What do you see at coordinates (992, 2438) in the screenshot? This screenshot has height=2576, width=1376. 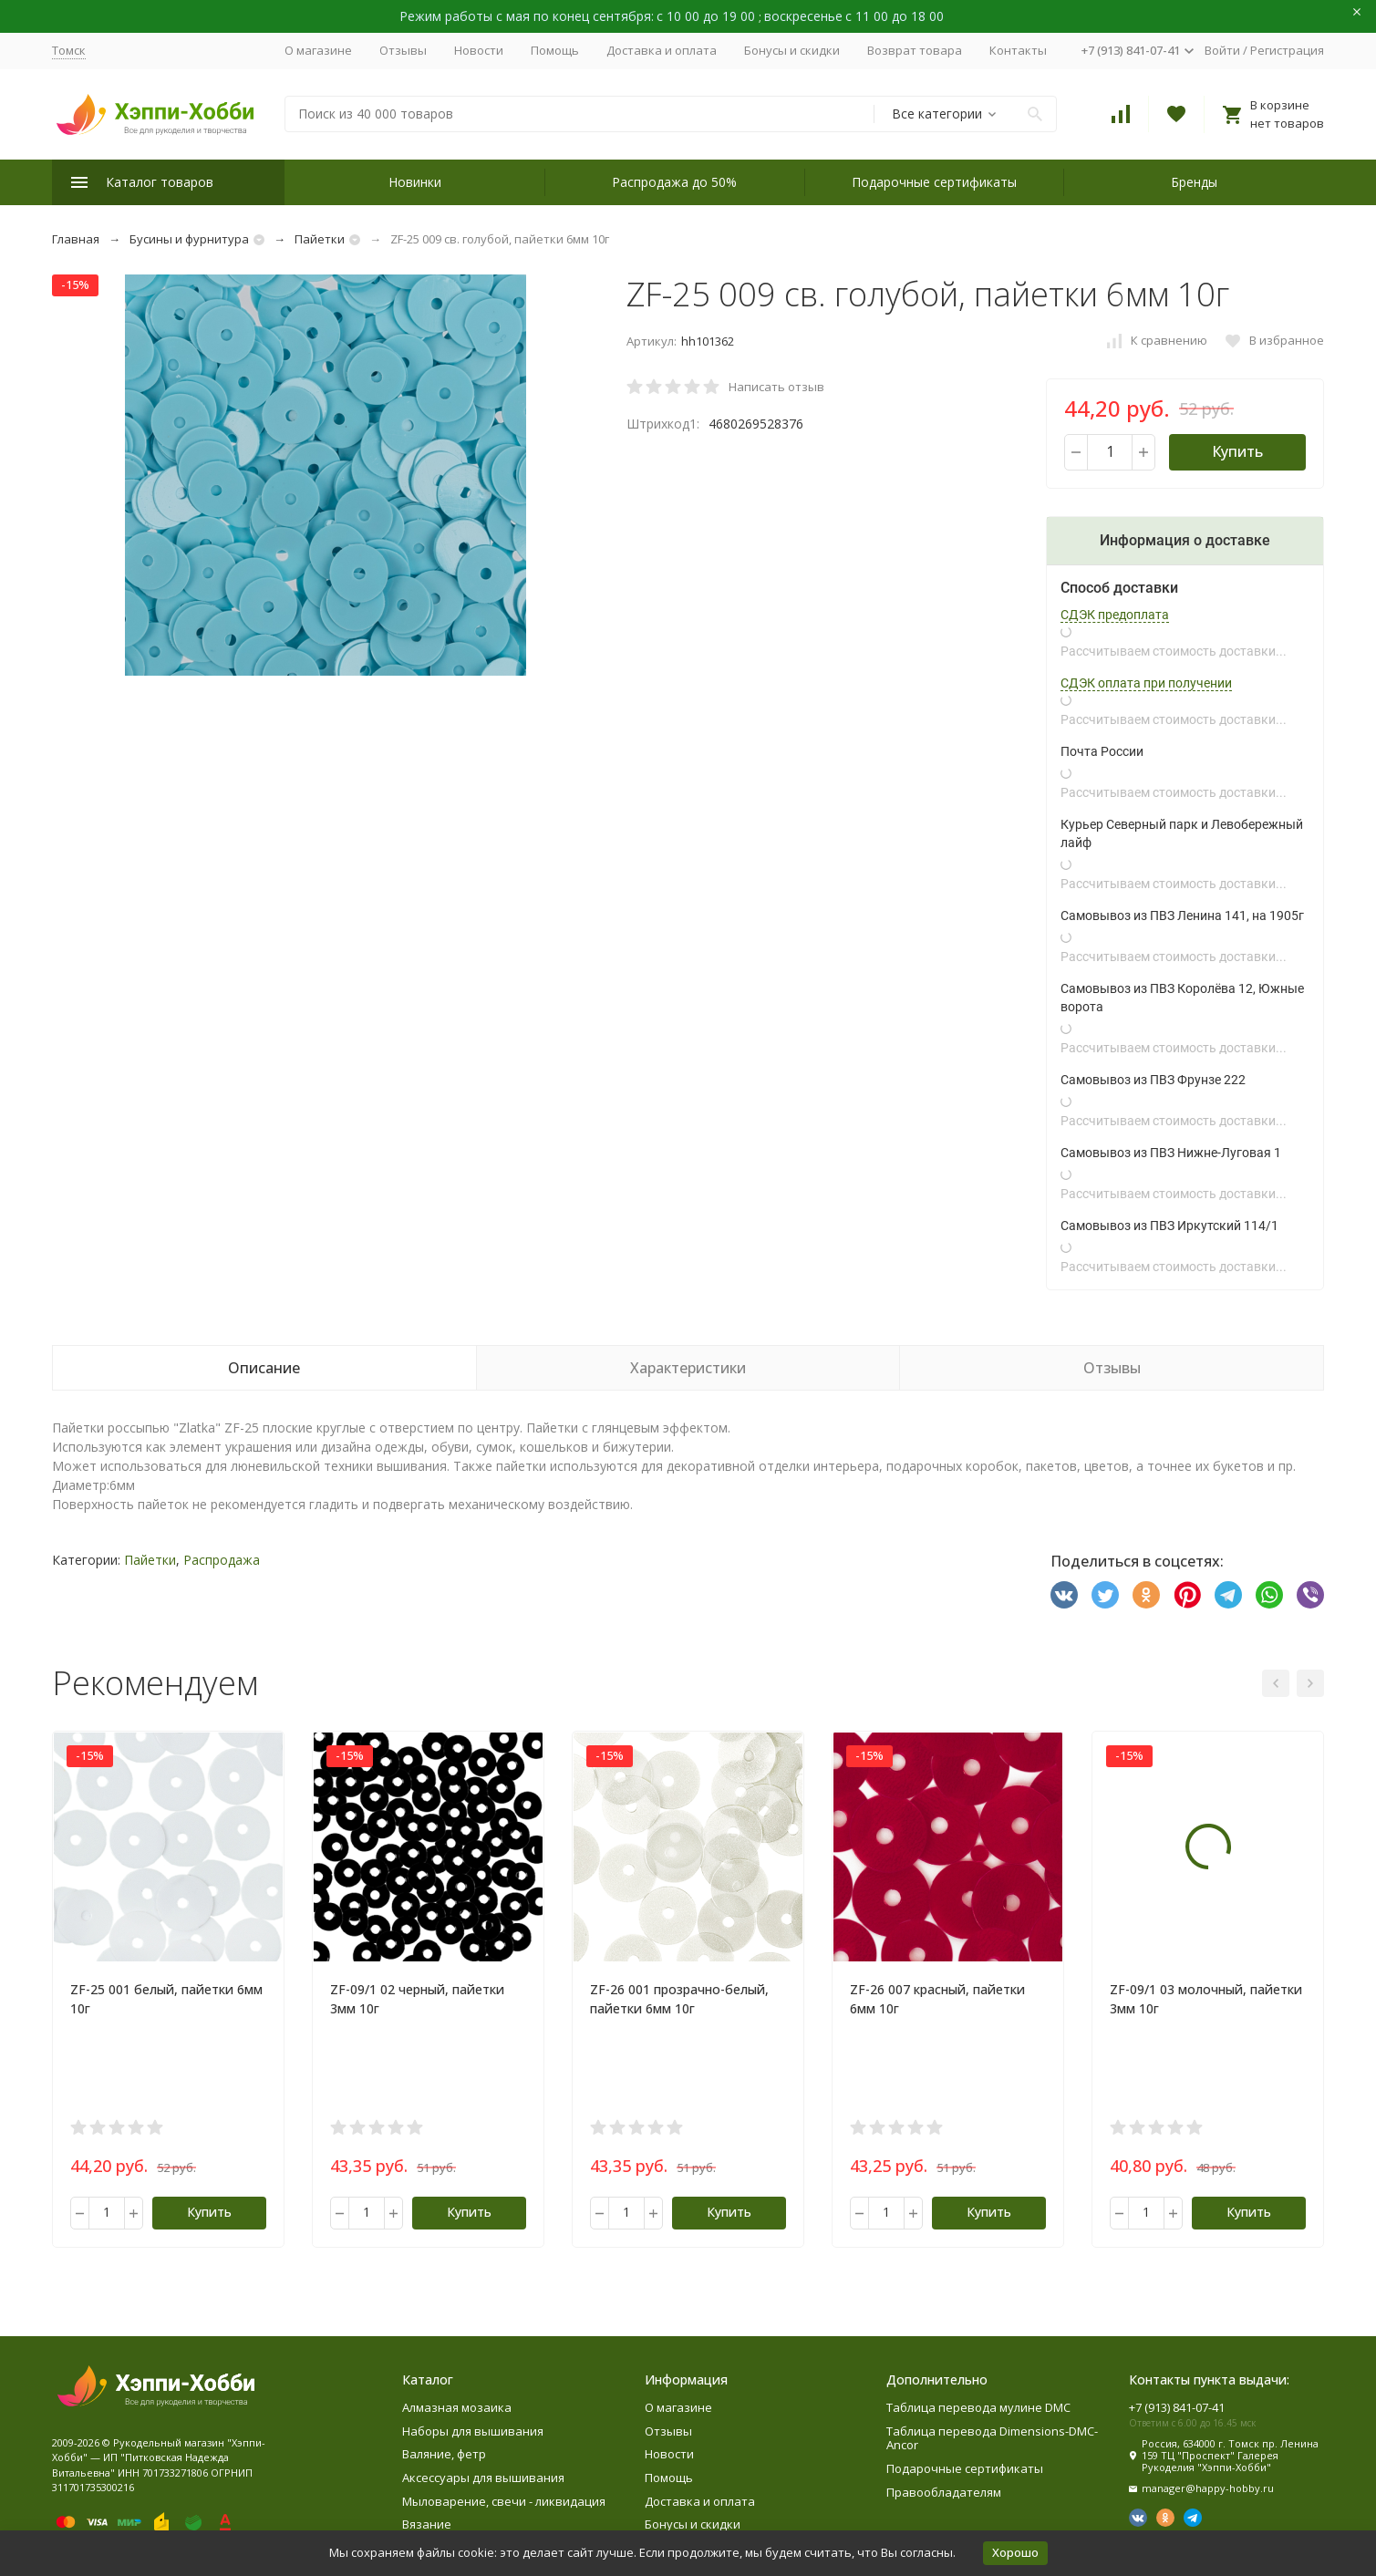 I see `Таблица перевода Dimensions-DMC-Ancor` at bounding box center [992, 2438].